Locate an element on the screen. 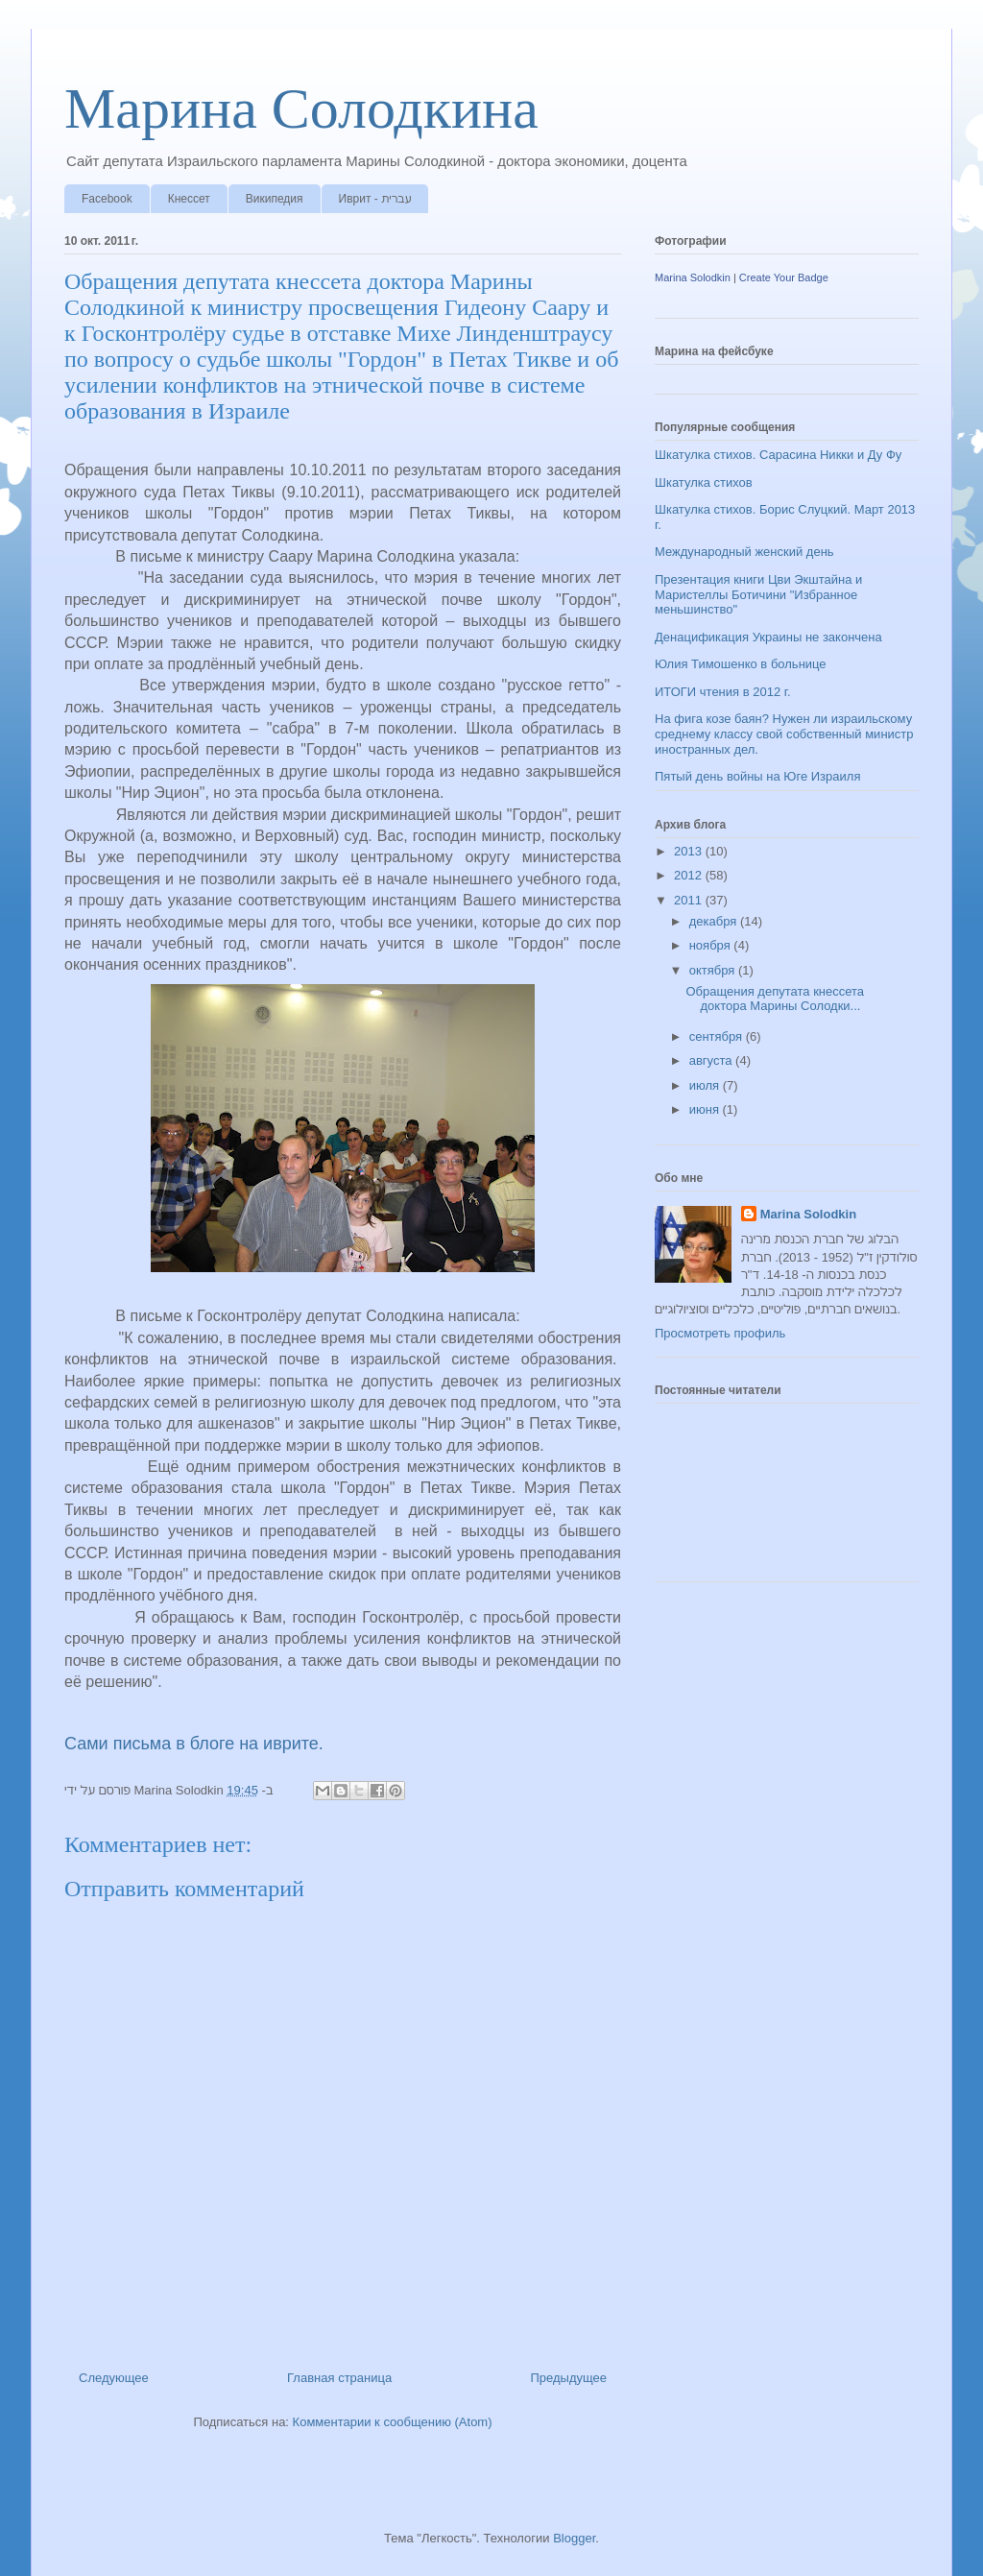  Юлия Тимошенко в больнице is located at coordinates (741, 664).